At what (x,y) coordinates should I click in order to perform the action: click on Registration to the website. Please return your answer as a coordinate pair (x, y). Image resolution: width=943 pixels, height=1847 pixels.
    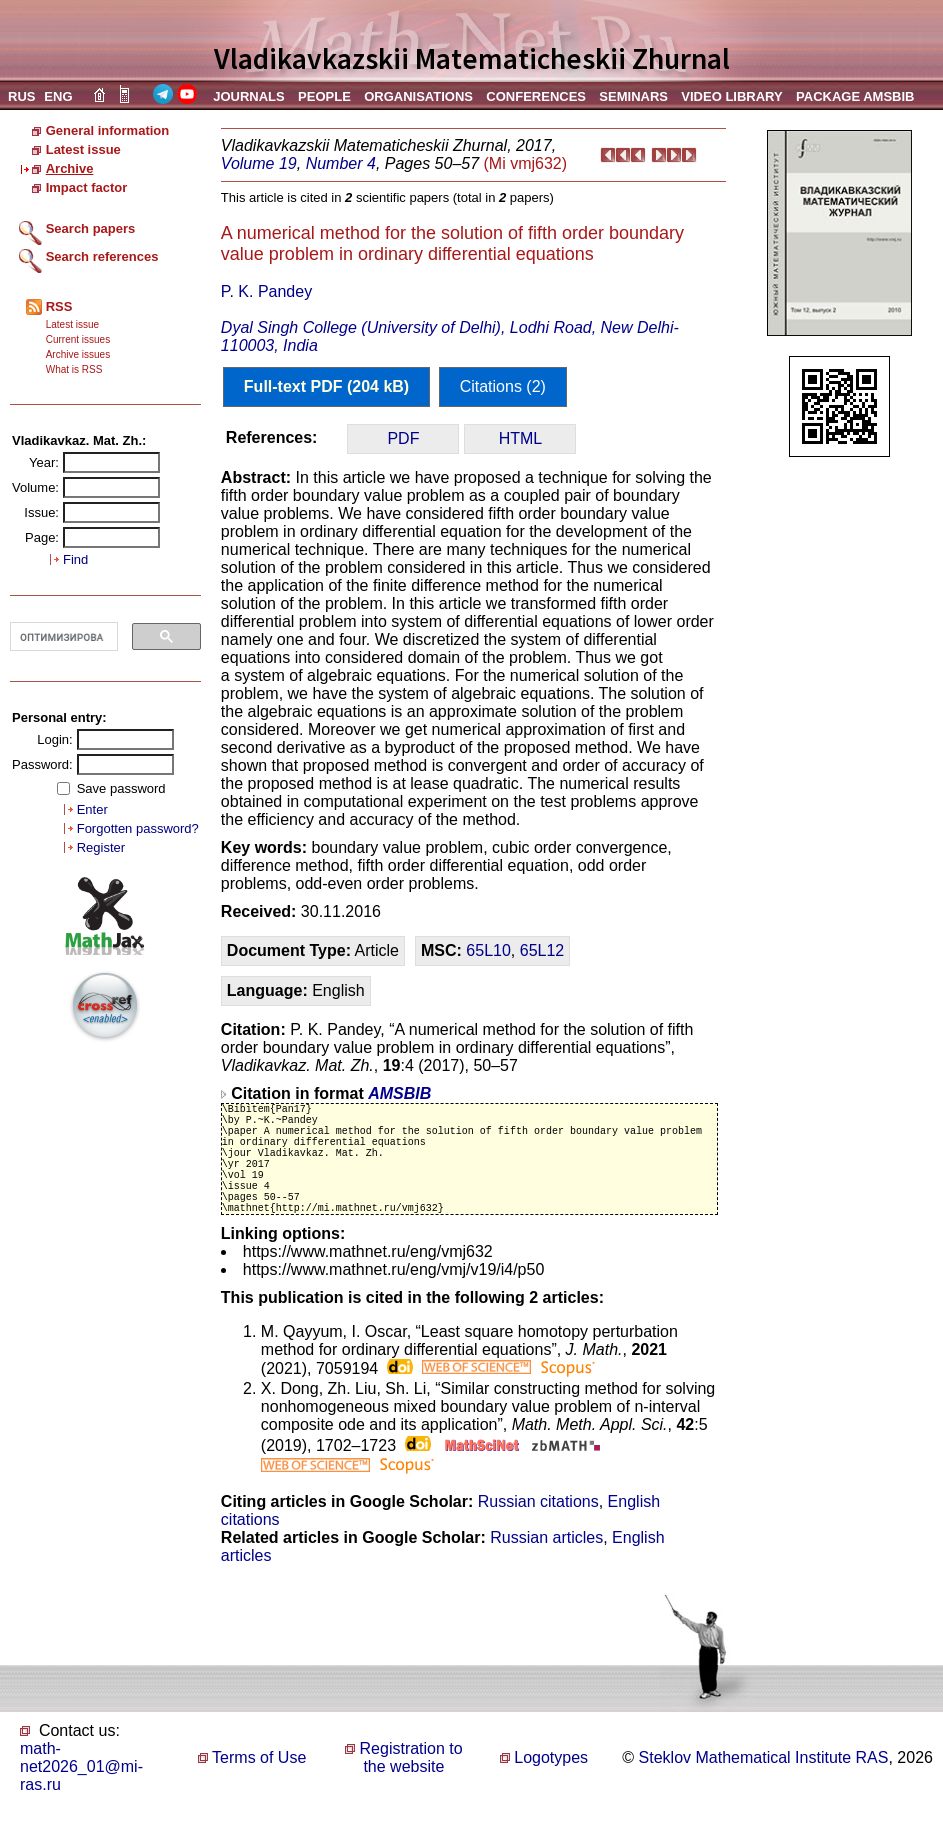
    Looking at the image, I should click on (411, 1787).